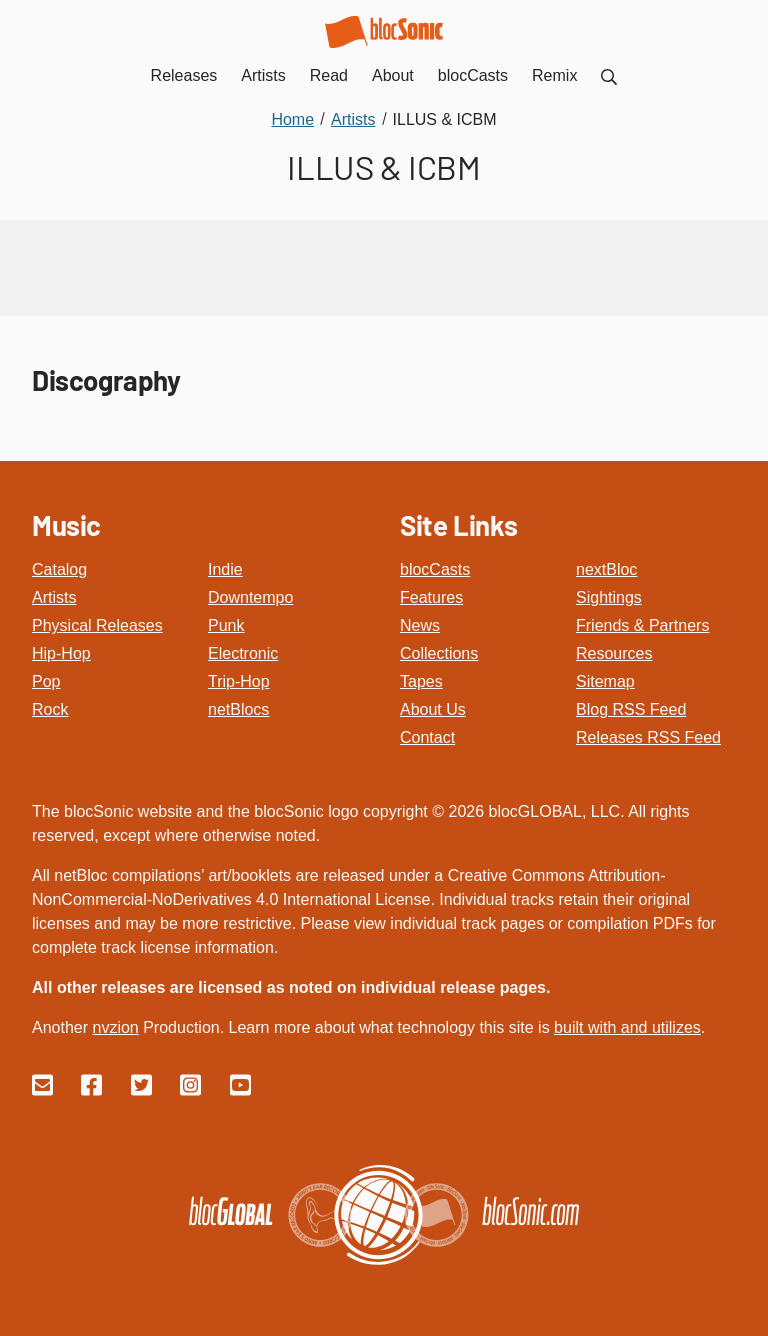  Describe the element at coordinates (431, 597) in the screenshot. I see `Features` at that location.